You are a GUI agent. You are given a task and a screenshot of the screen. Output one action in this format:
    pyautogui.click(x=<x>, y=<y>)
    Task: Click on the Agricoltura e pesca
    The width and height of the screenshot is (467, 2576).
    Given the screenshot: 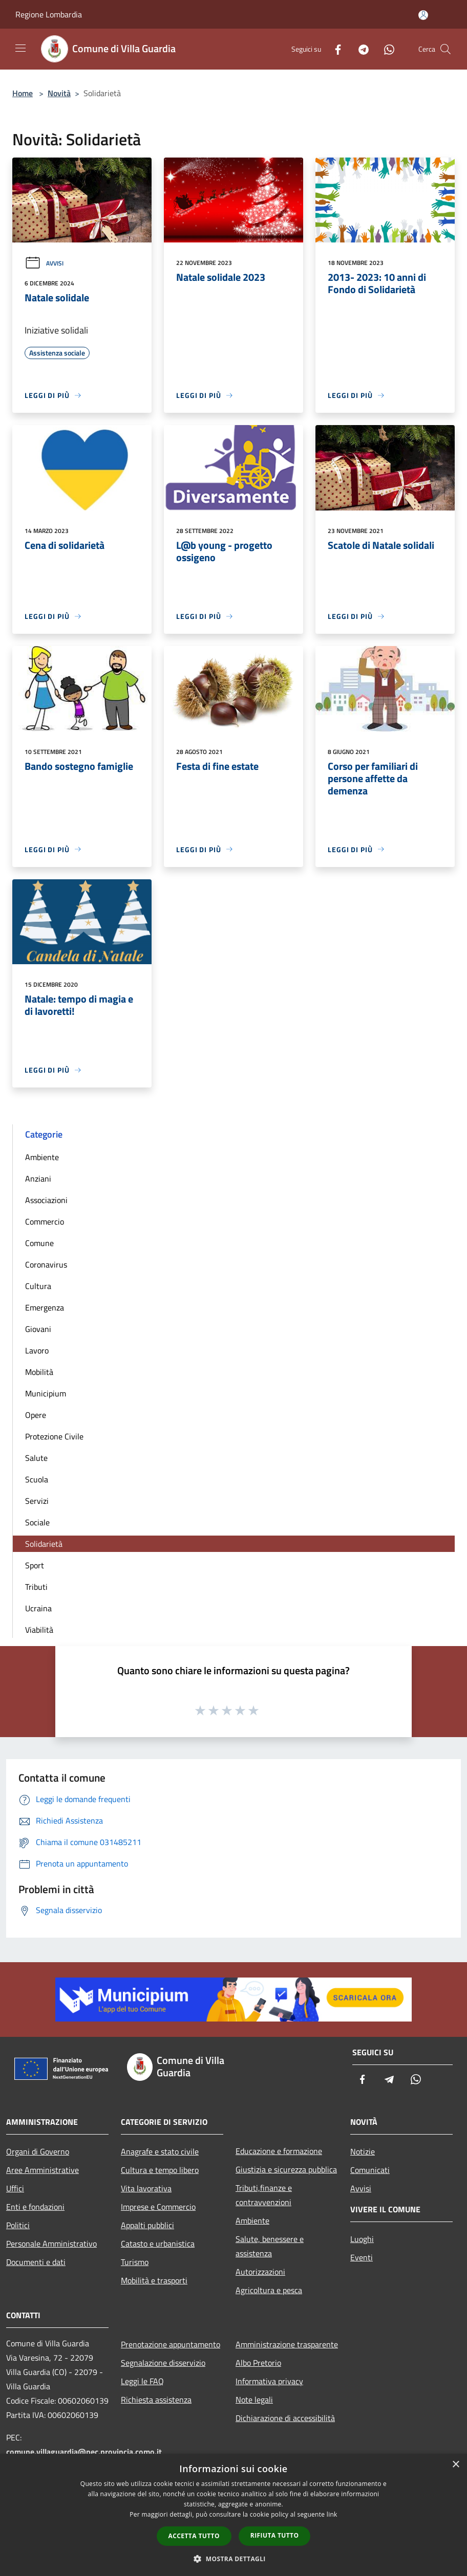 What is the action you would take?
    pyautogui.click(x=269, y=2290)
    